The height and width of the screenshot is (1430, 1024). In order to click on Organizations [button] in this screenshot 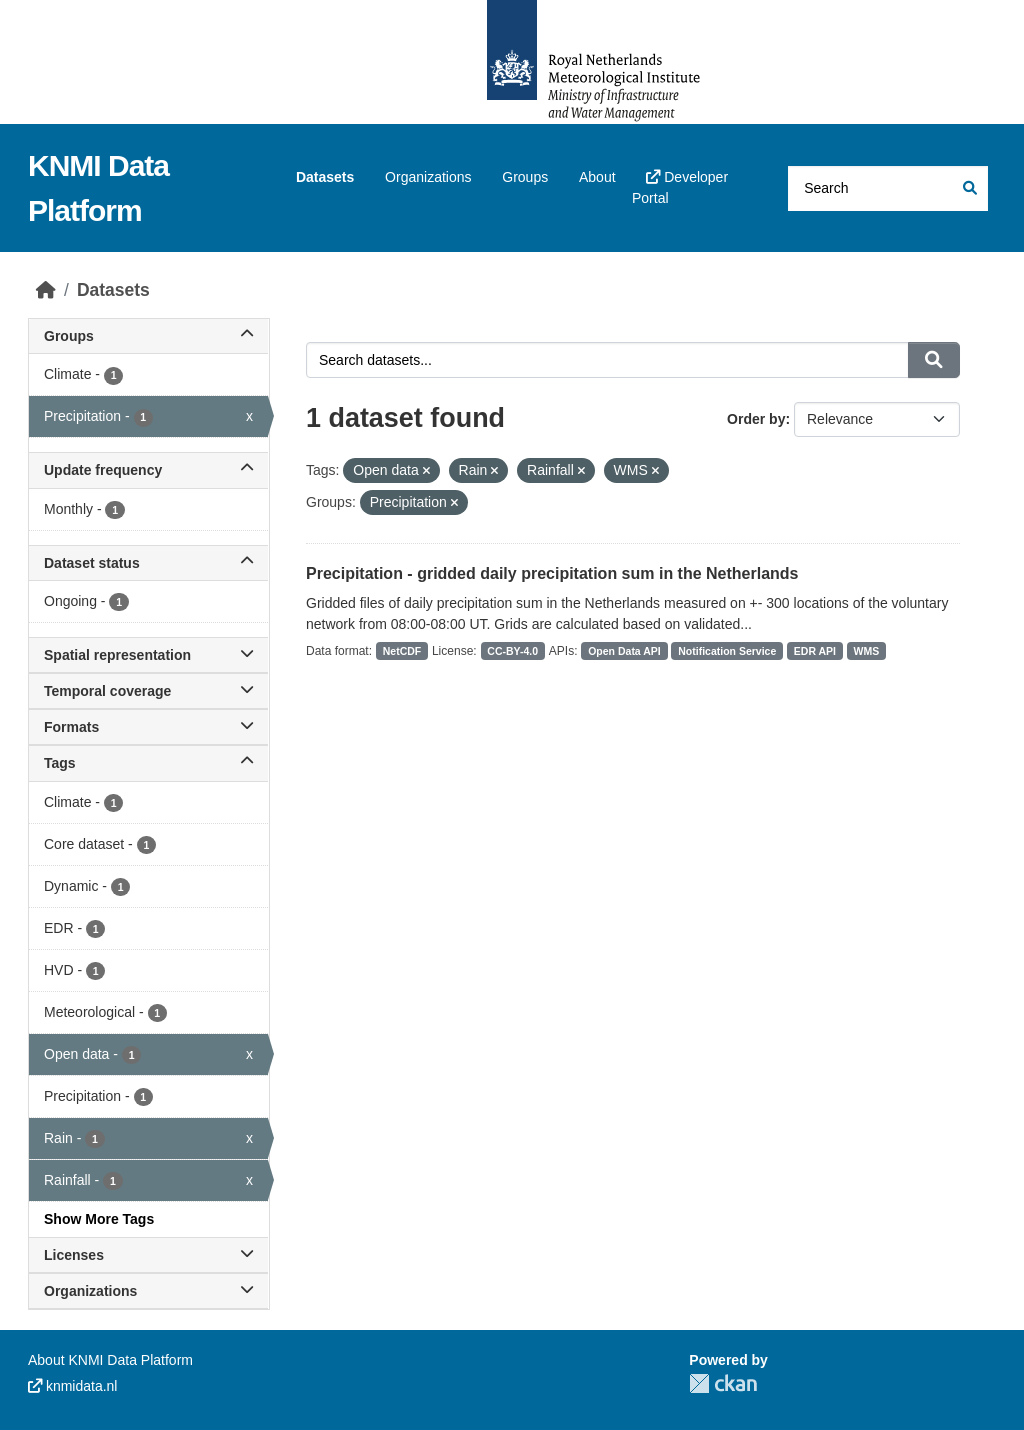, I will do `click(148, 1291)`.